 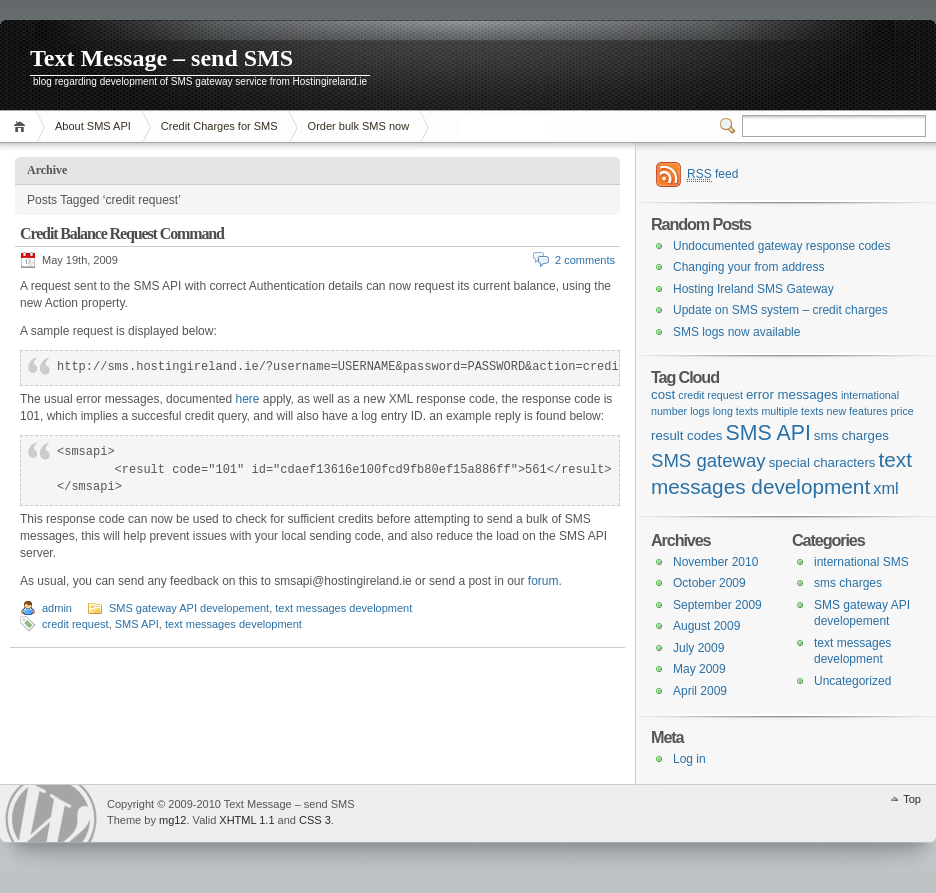 I want to click on SMS API [SMS API (10 items)], so click(x=767, y=433).